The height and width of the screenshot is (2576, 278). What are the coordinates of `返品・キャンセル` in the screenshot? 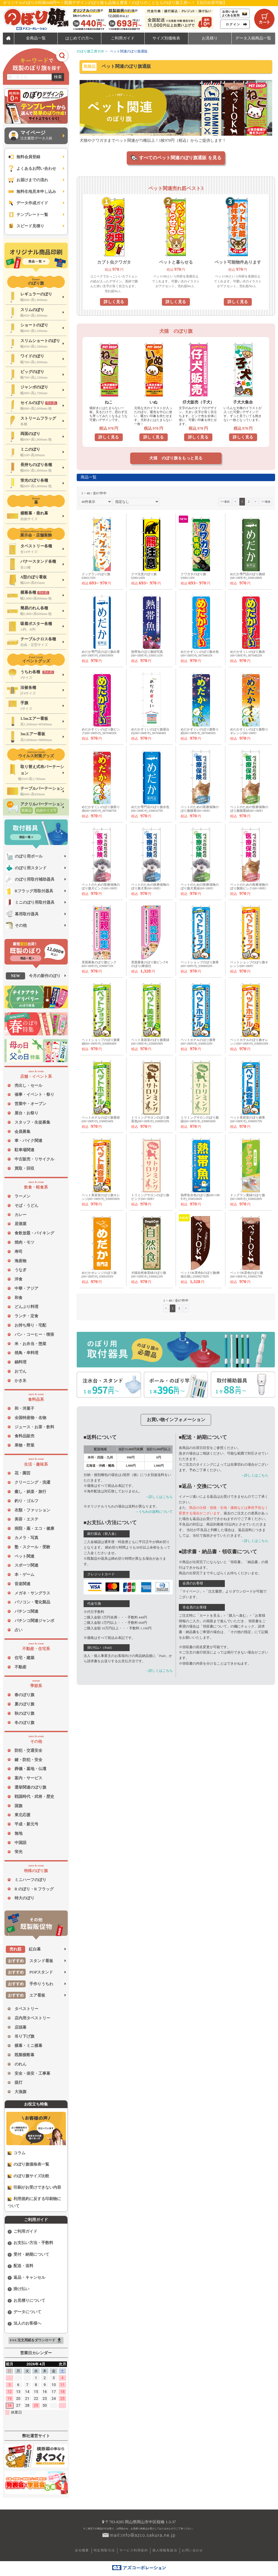 It's located at (26, 2277).